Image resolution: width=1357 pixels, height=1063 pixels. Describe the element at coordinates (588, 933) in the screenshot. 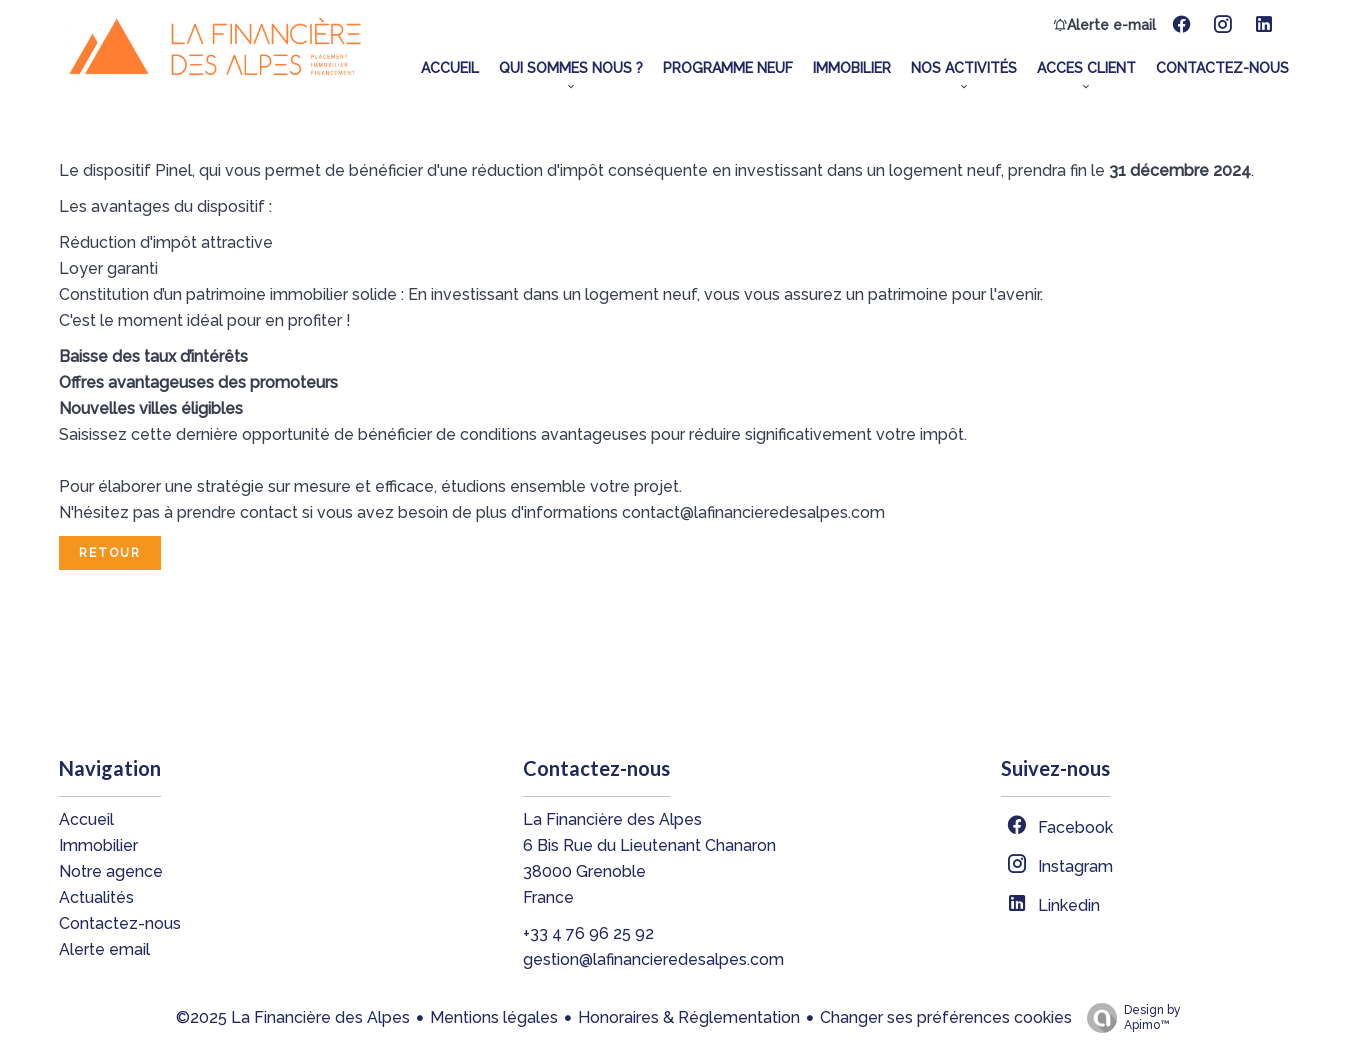

I see `+33 4 76 96 25 92` at that location.